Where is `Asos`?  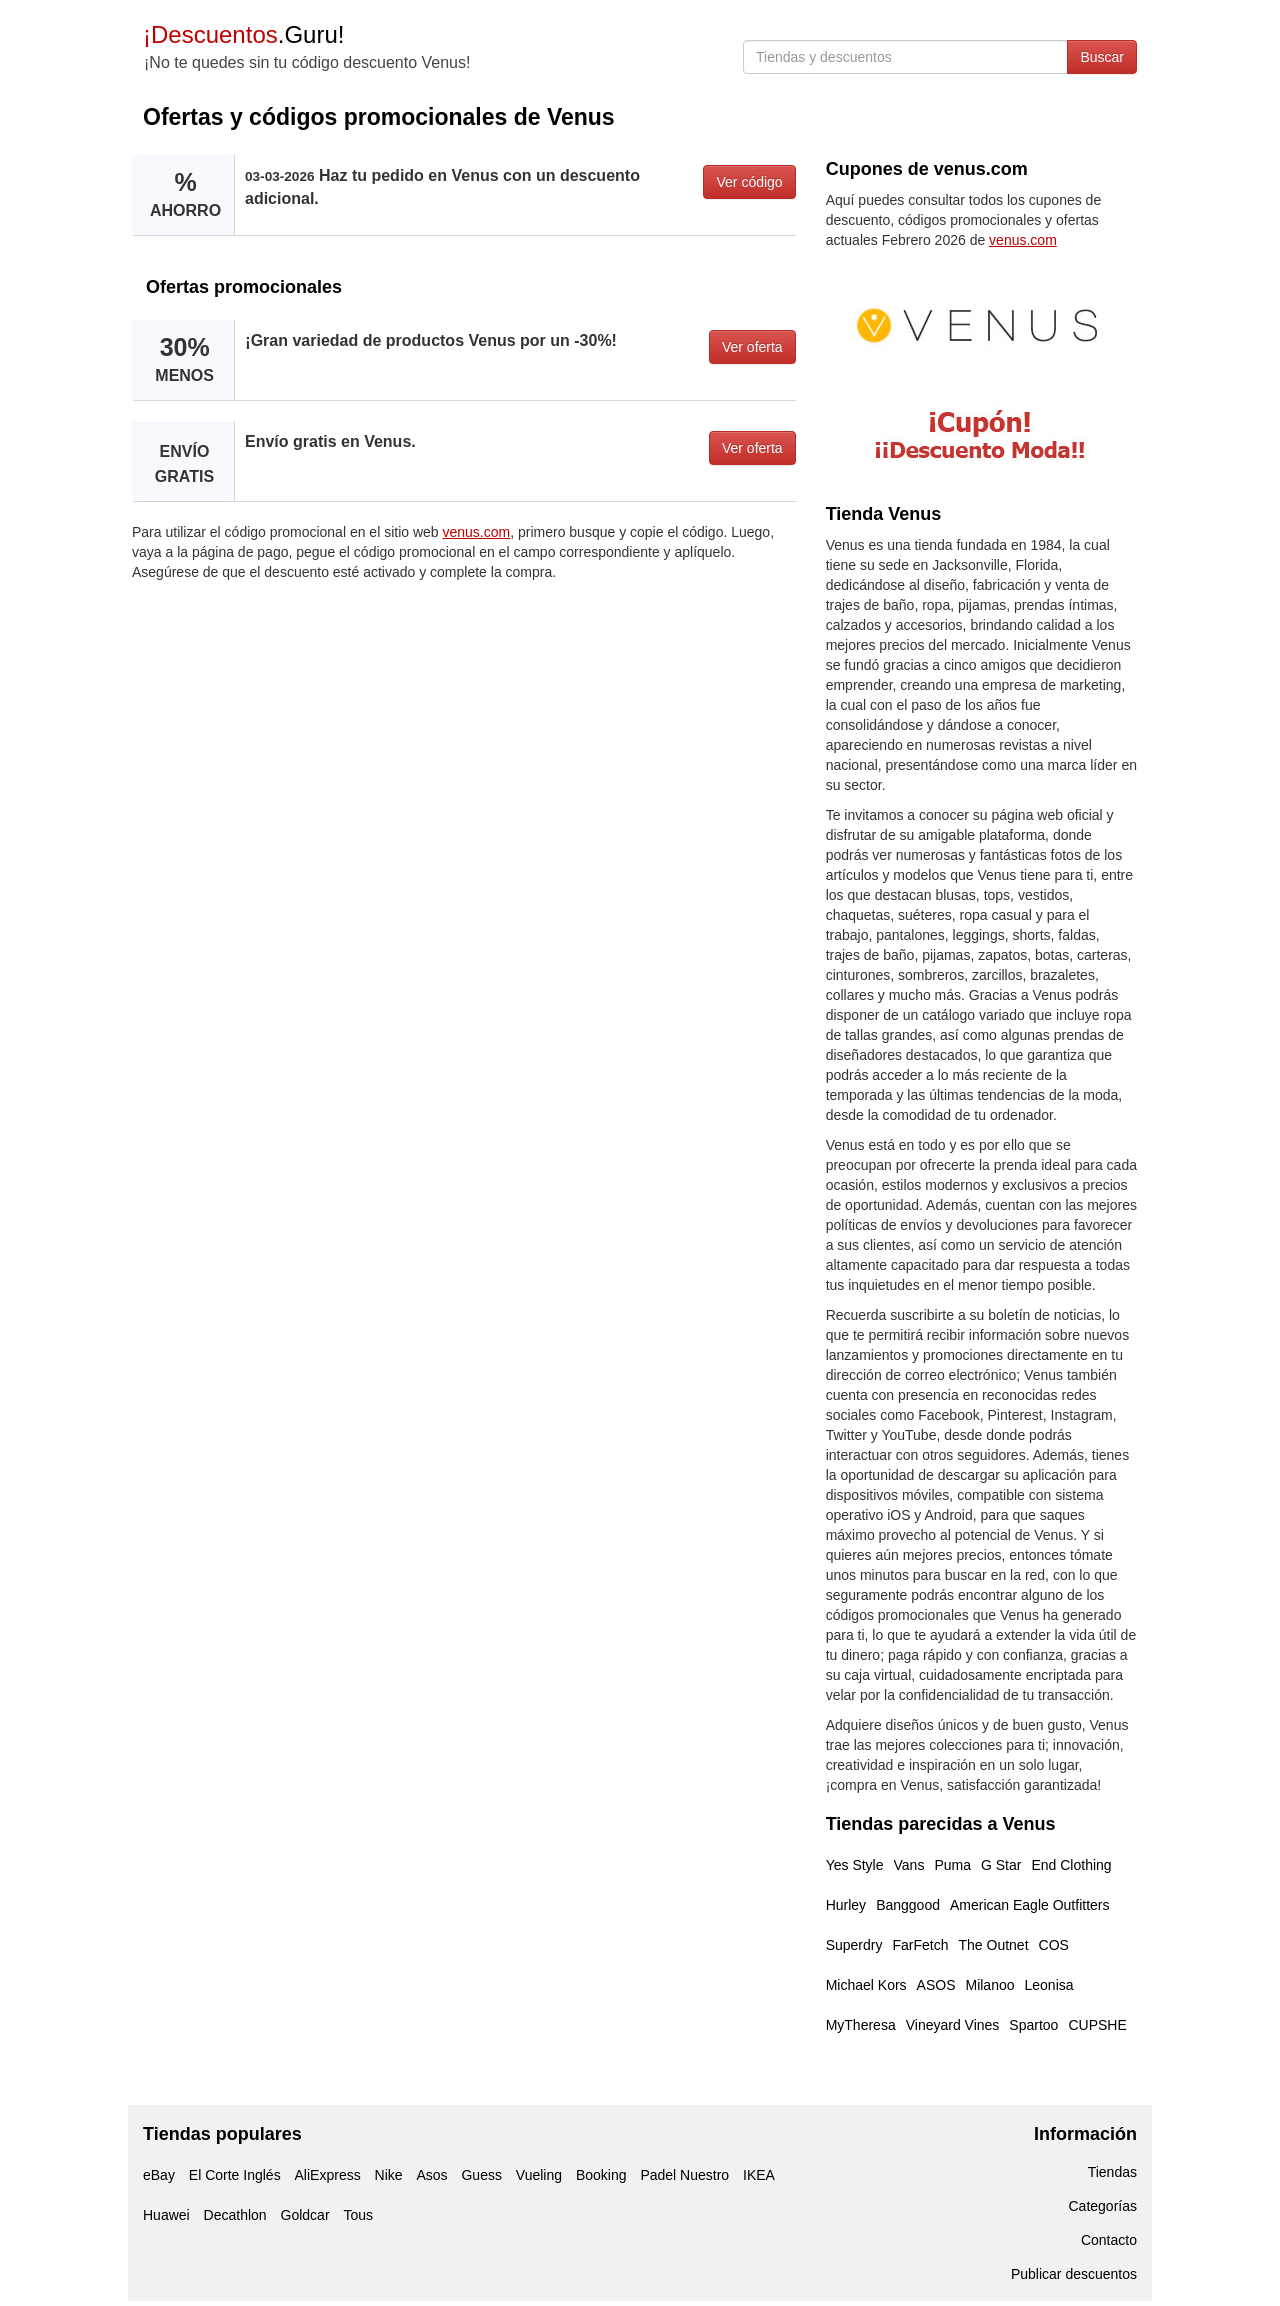
Asos is located at coordinates (431, 2175).